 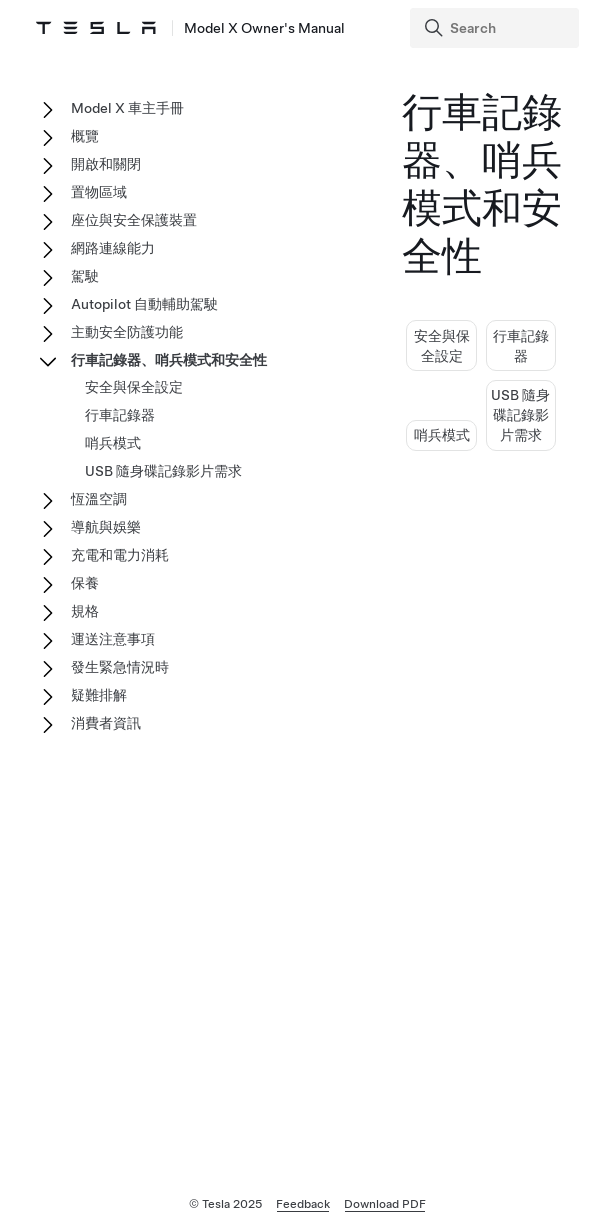 What do you see at coordinates (99, 499) in the screenshot?
I see `恆溫空調` at bounding box center [99, 499].